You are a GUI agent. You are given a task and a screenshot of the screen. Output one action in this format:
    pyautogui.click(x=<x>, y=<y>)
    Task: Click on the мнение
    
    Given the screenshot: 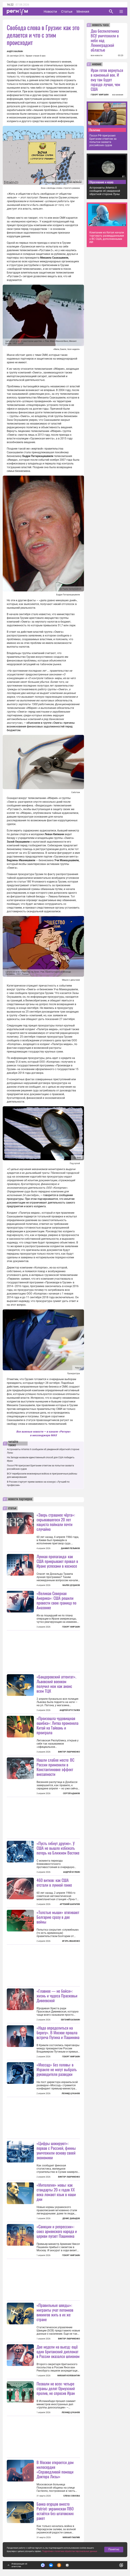 What is the action you would take?
    pyautogui.click(x=96, y=64)
    